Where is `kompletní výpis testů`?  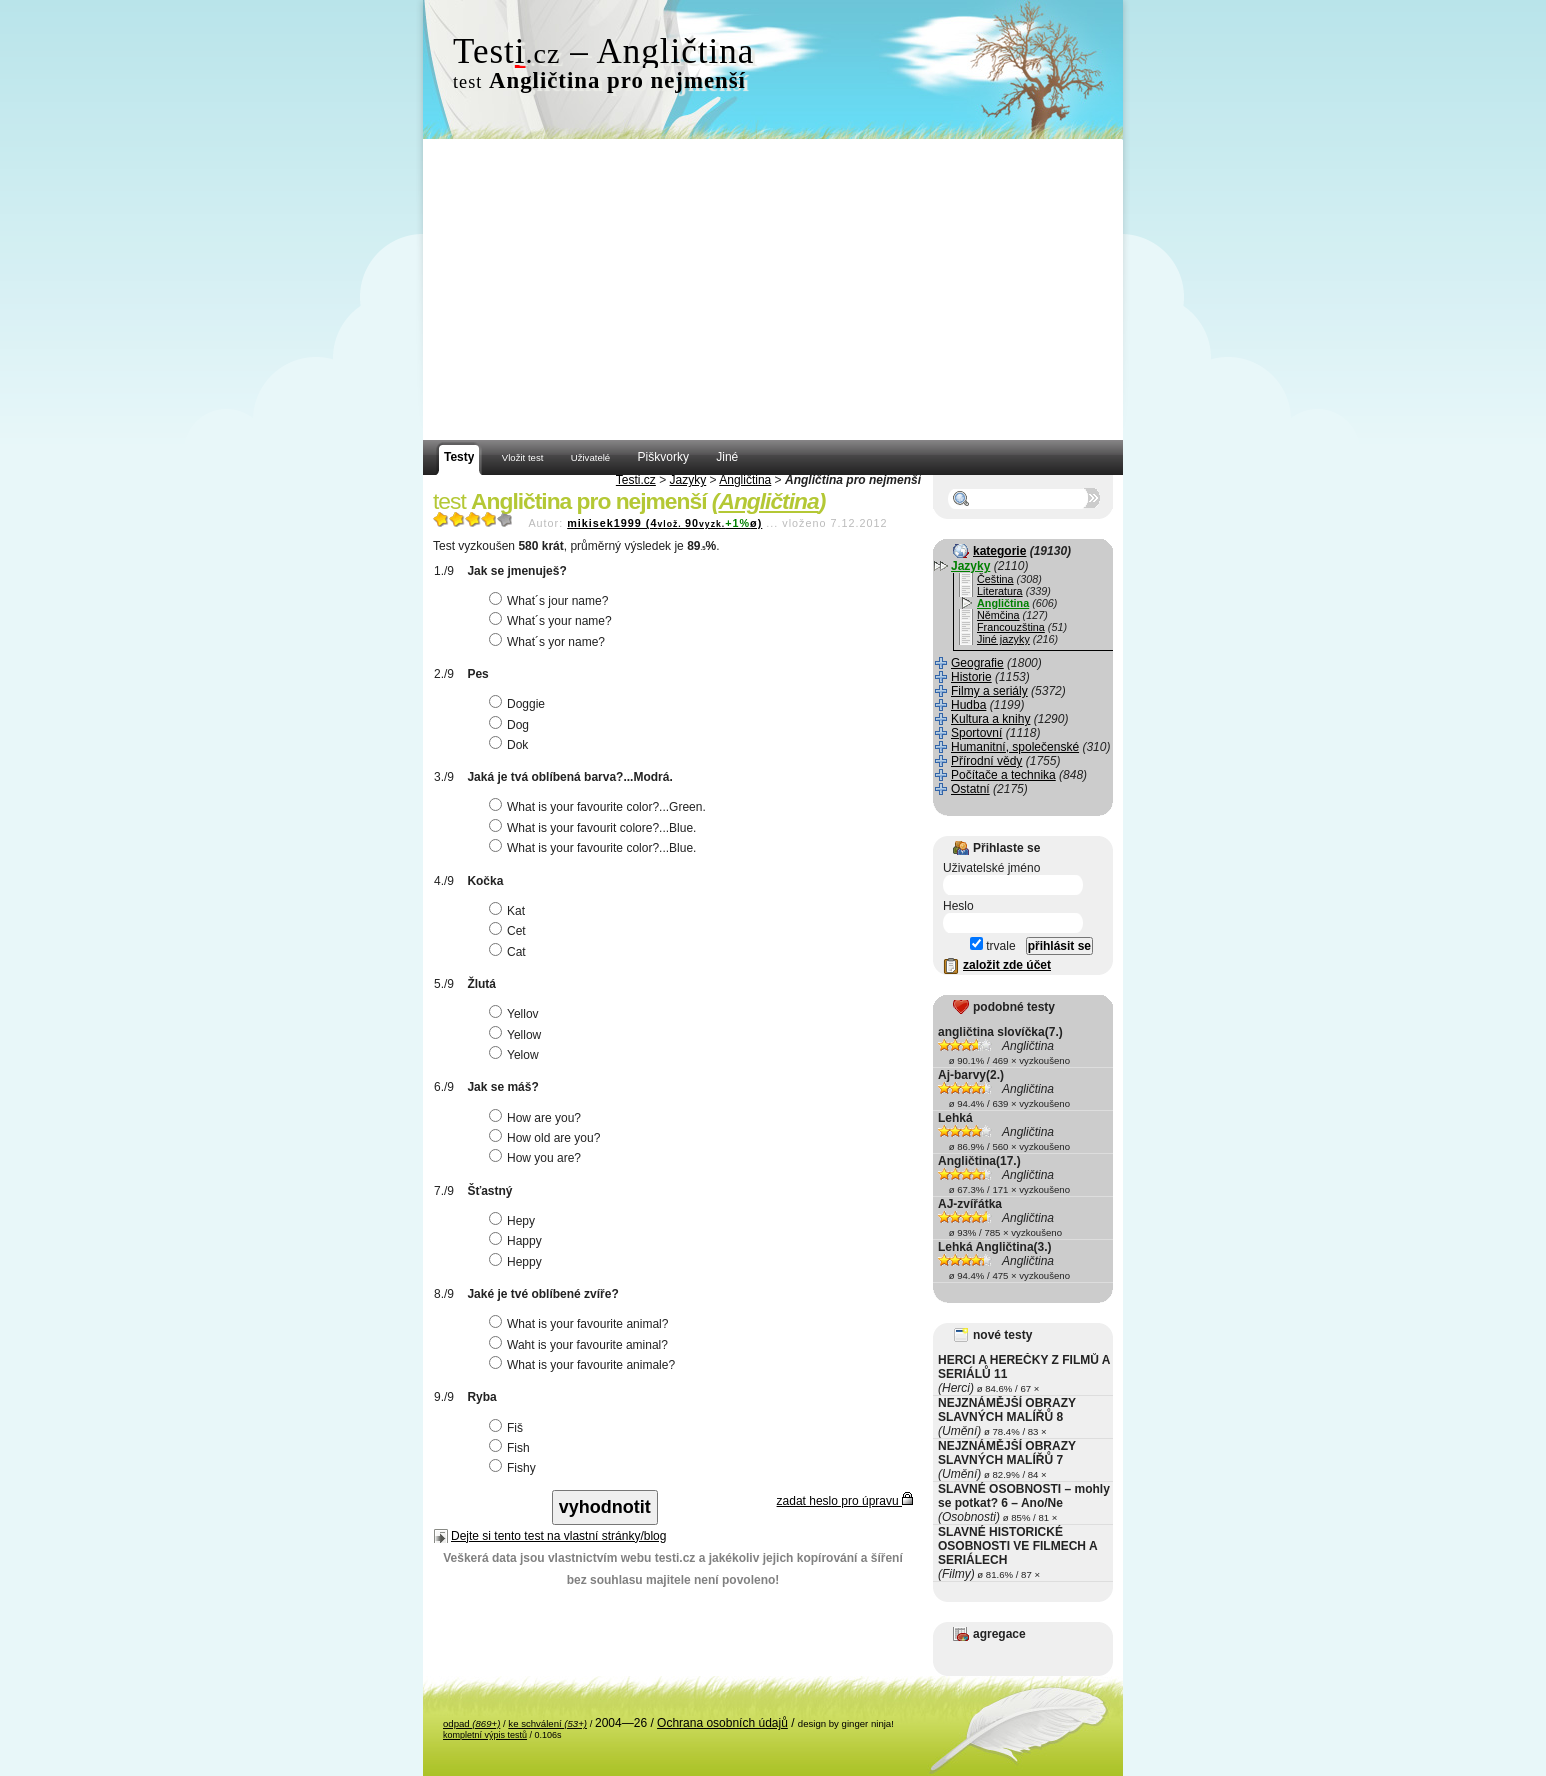
kompletní výpis testů is located at coordinates (485, 1735).